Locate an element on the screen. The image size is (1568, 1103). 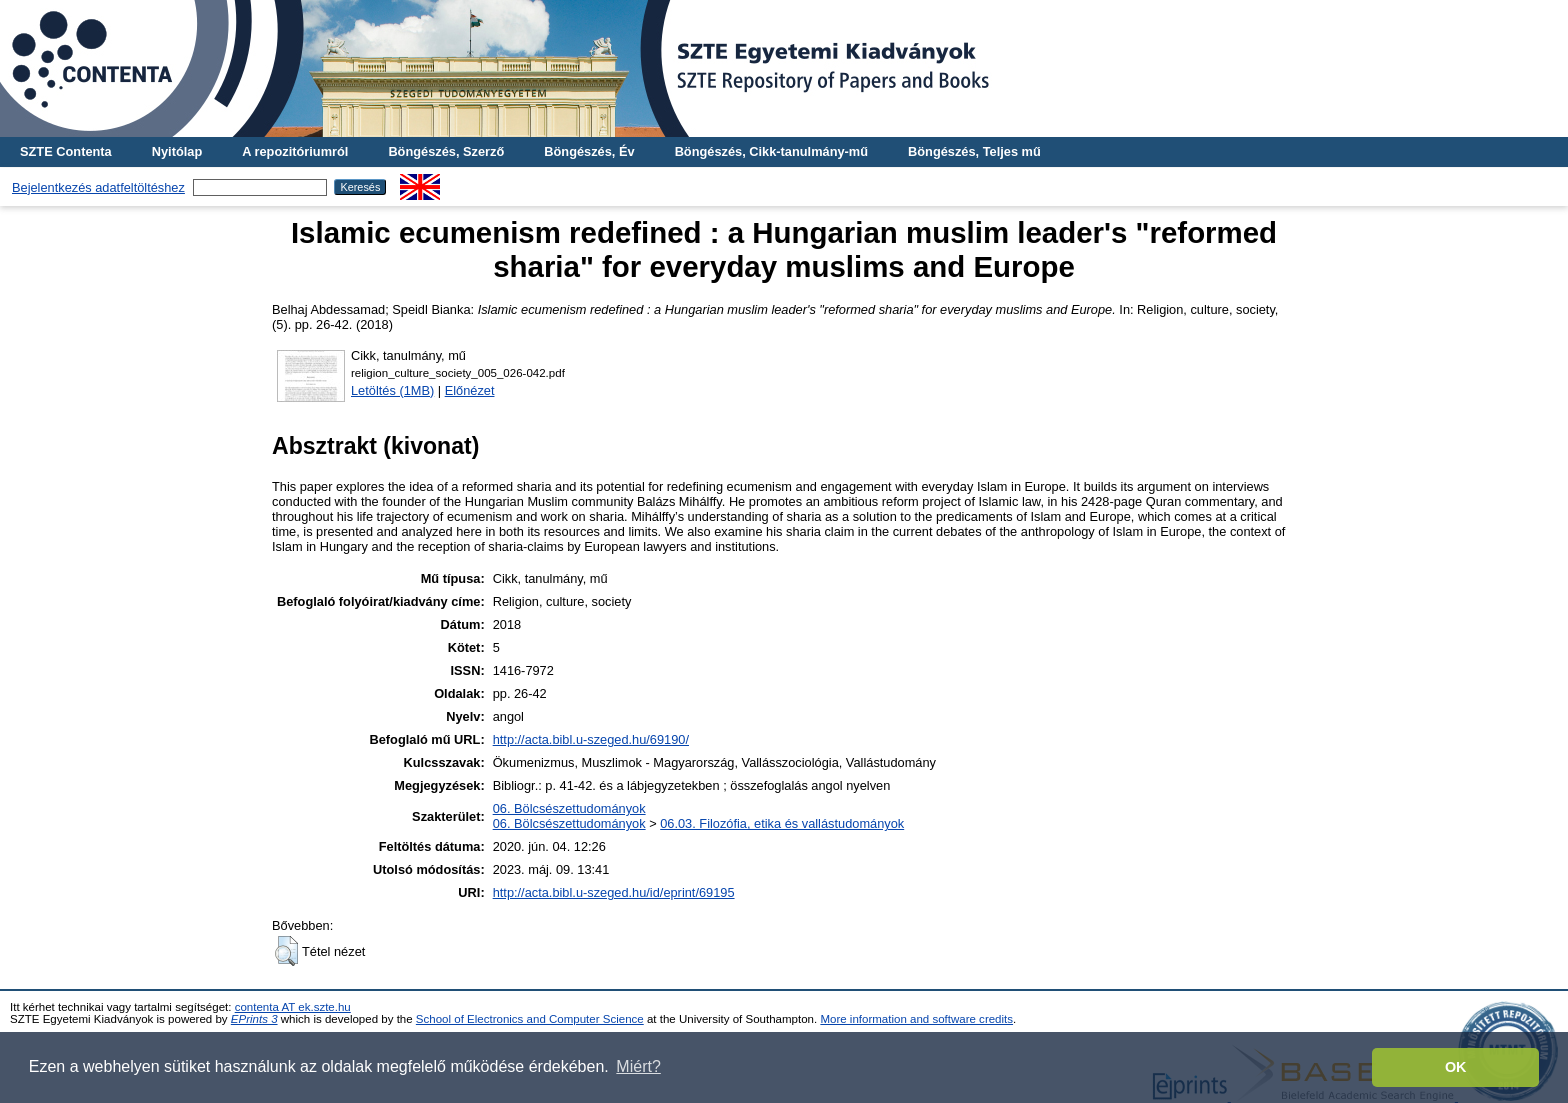
Böngészés, Év is located at coordinates (589, 151).